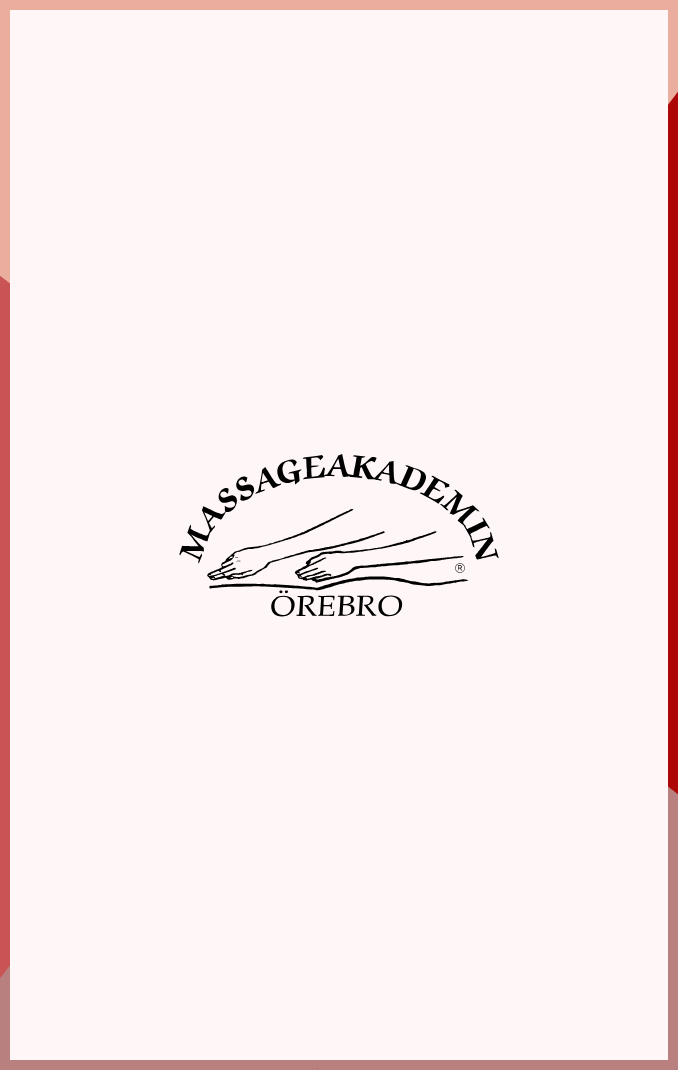 The image size is (678, 1070). Describe the element at coordinates (503, 893) in the screenshot. I see `Om oss` at that location.